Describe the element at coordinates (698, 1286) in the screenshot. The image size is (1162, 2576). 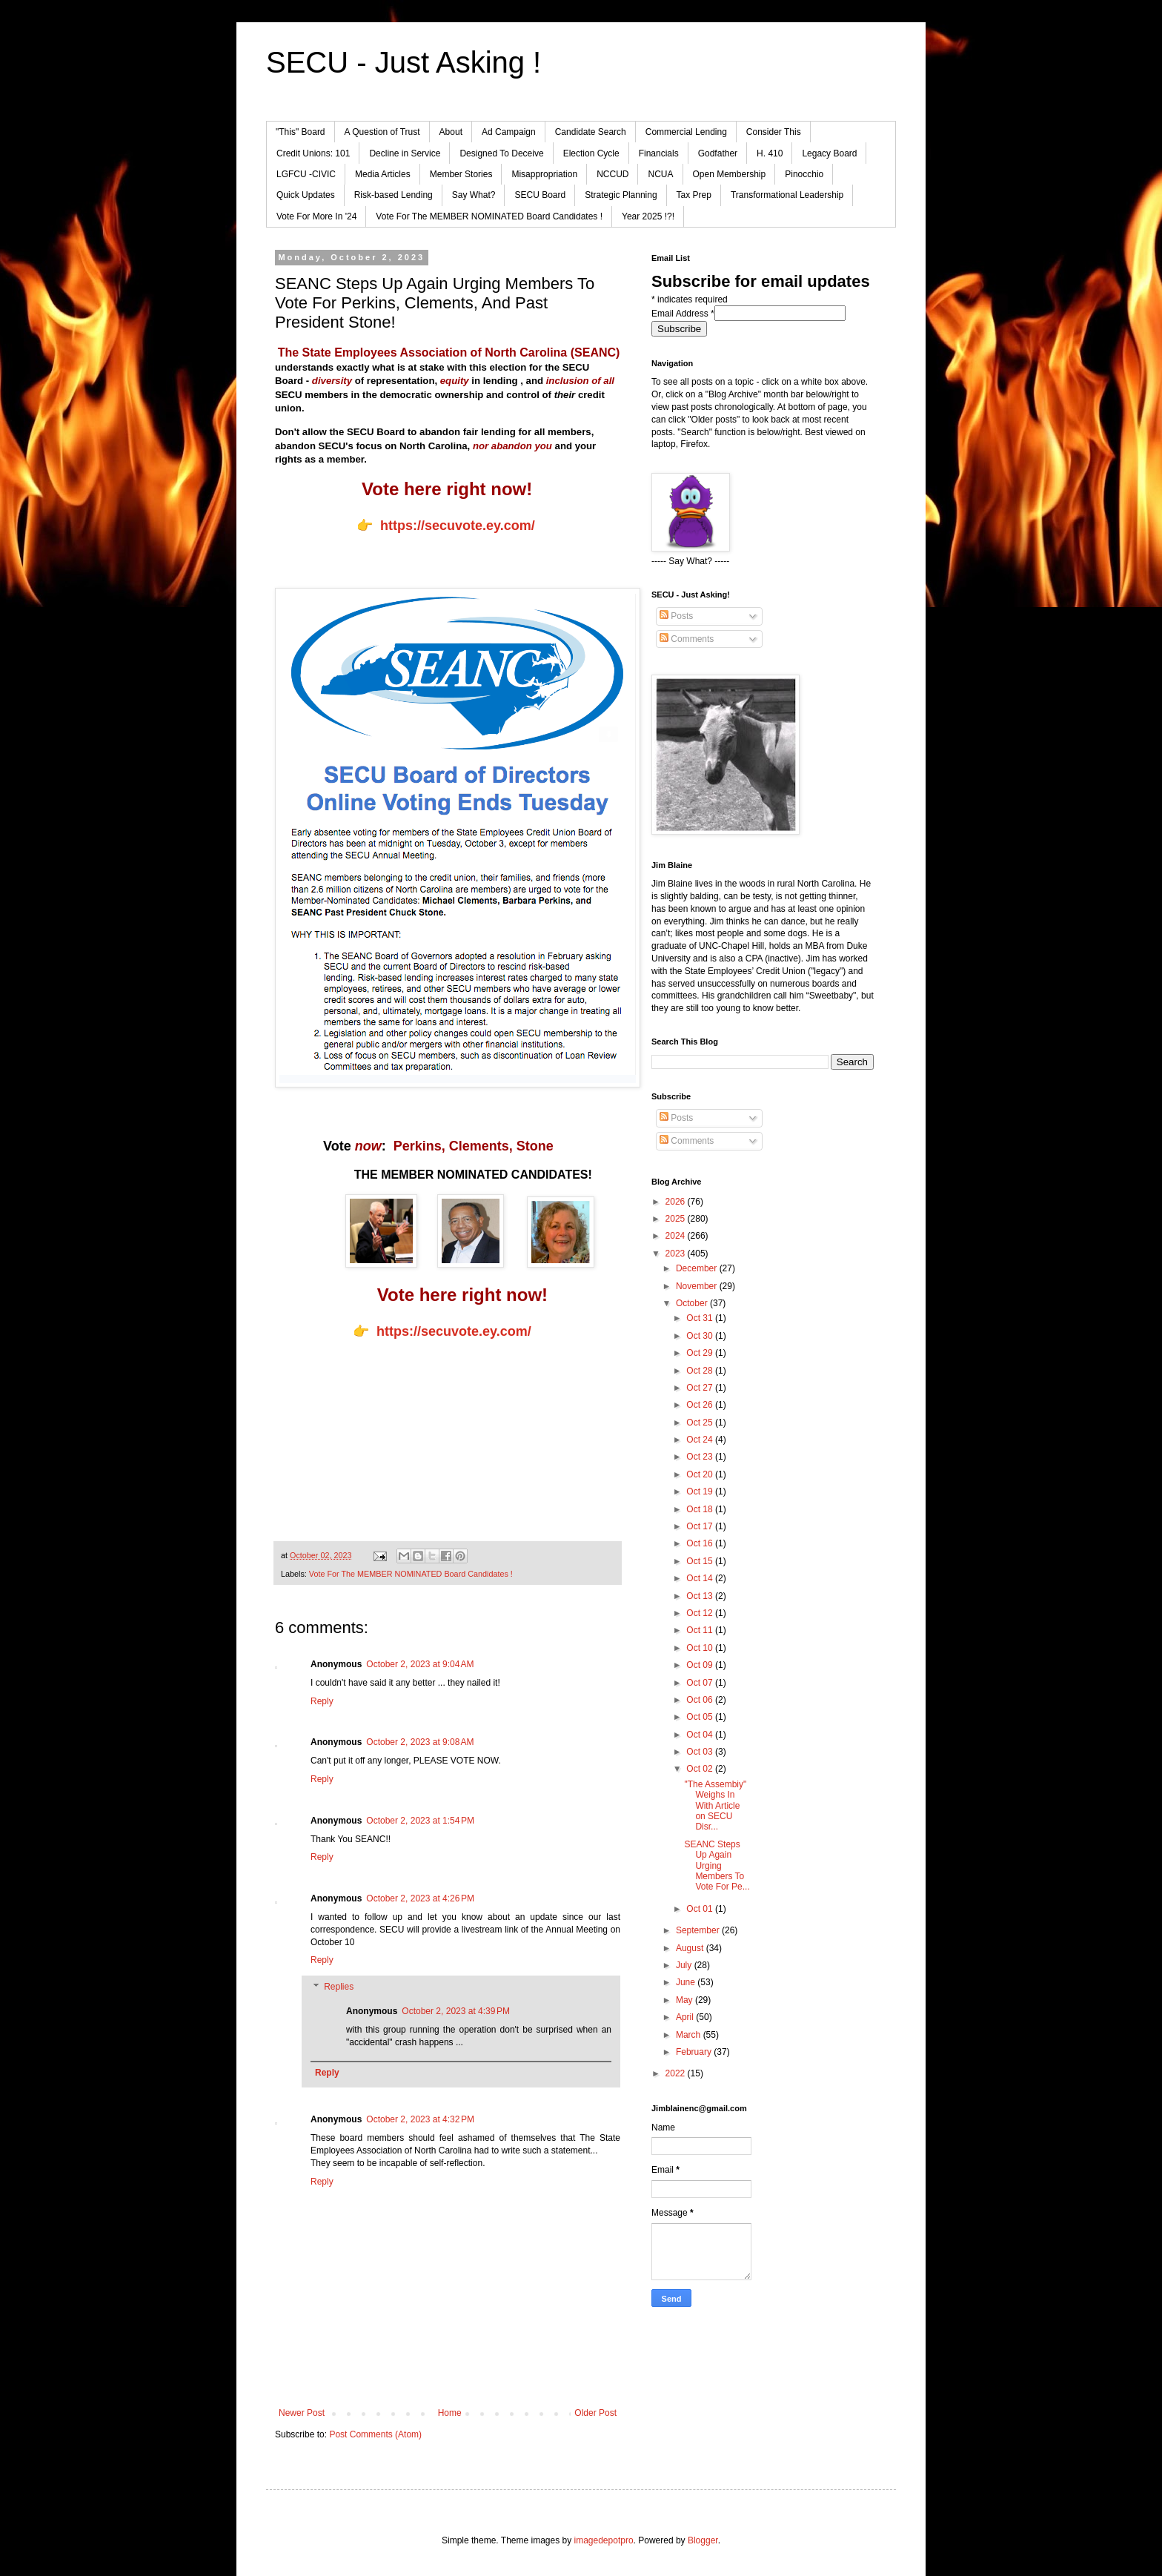
I see `November` at that location.